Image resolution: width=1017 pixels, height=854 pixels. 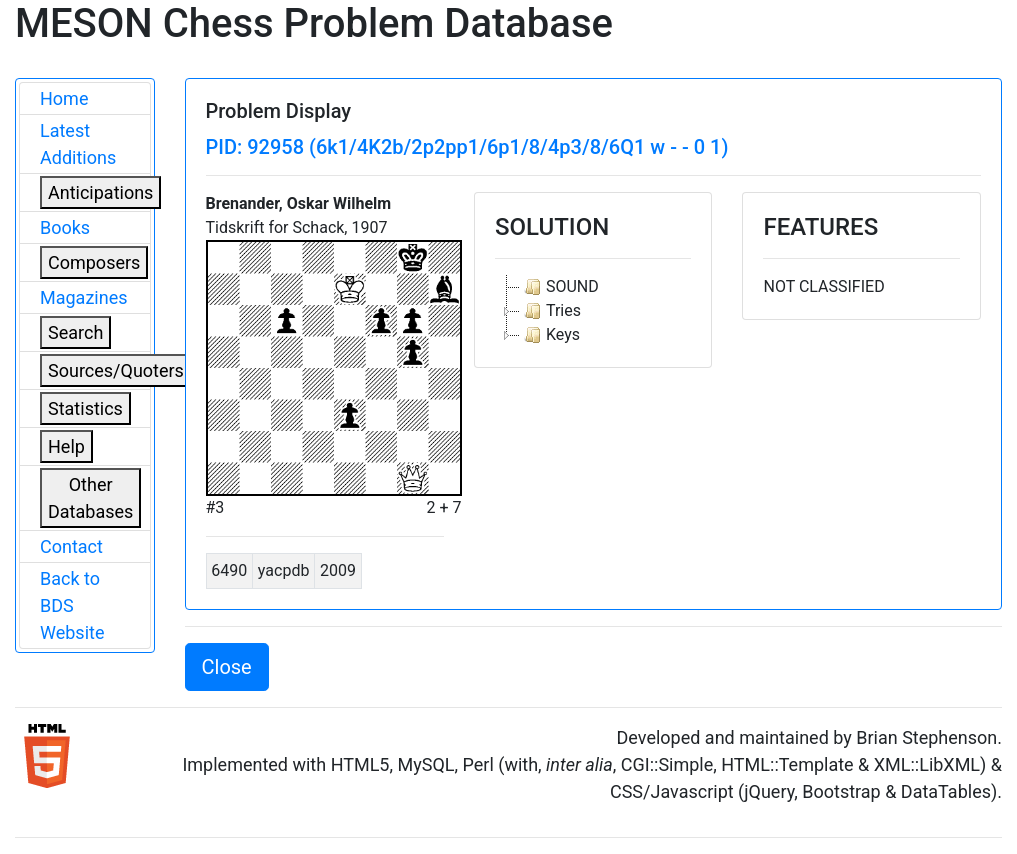 What do you see at coordinates (72, 605) in the screenshot?
I see `Back to BDS Website` at bounding box center [72, 605].